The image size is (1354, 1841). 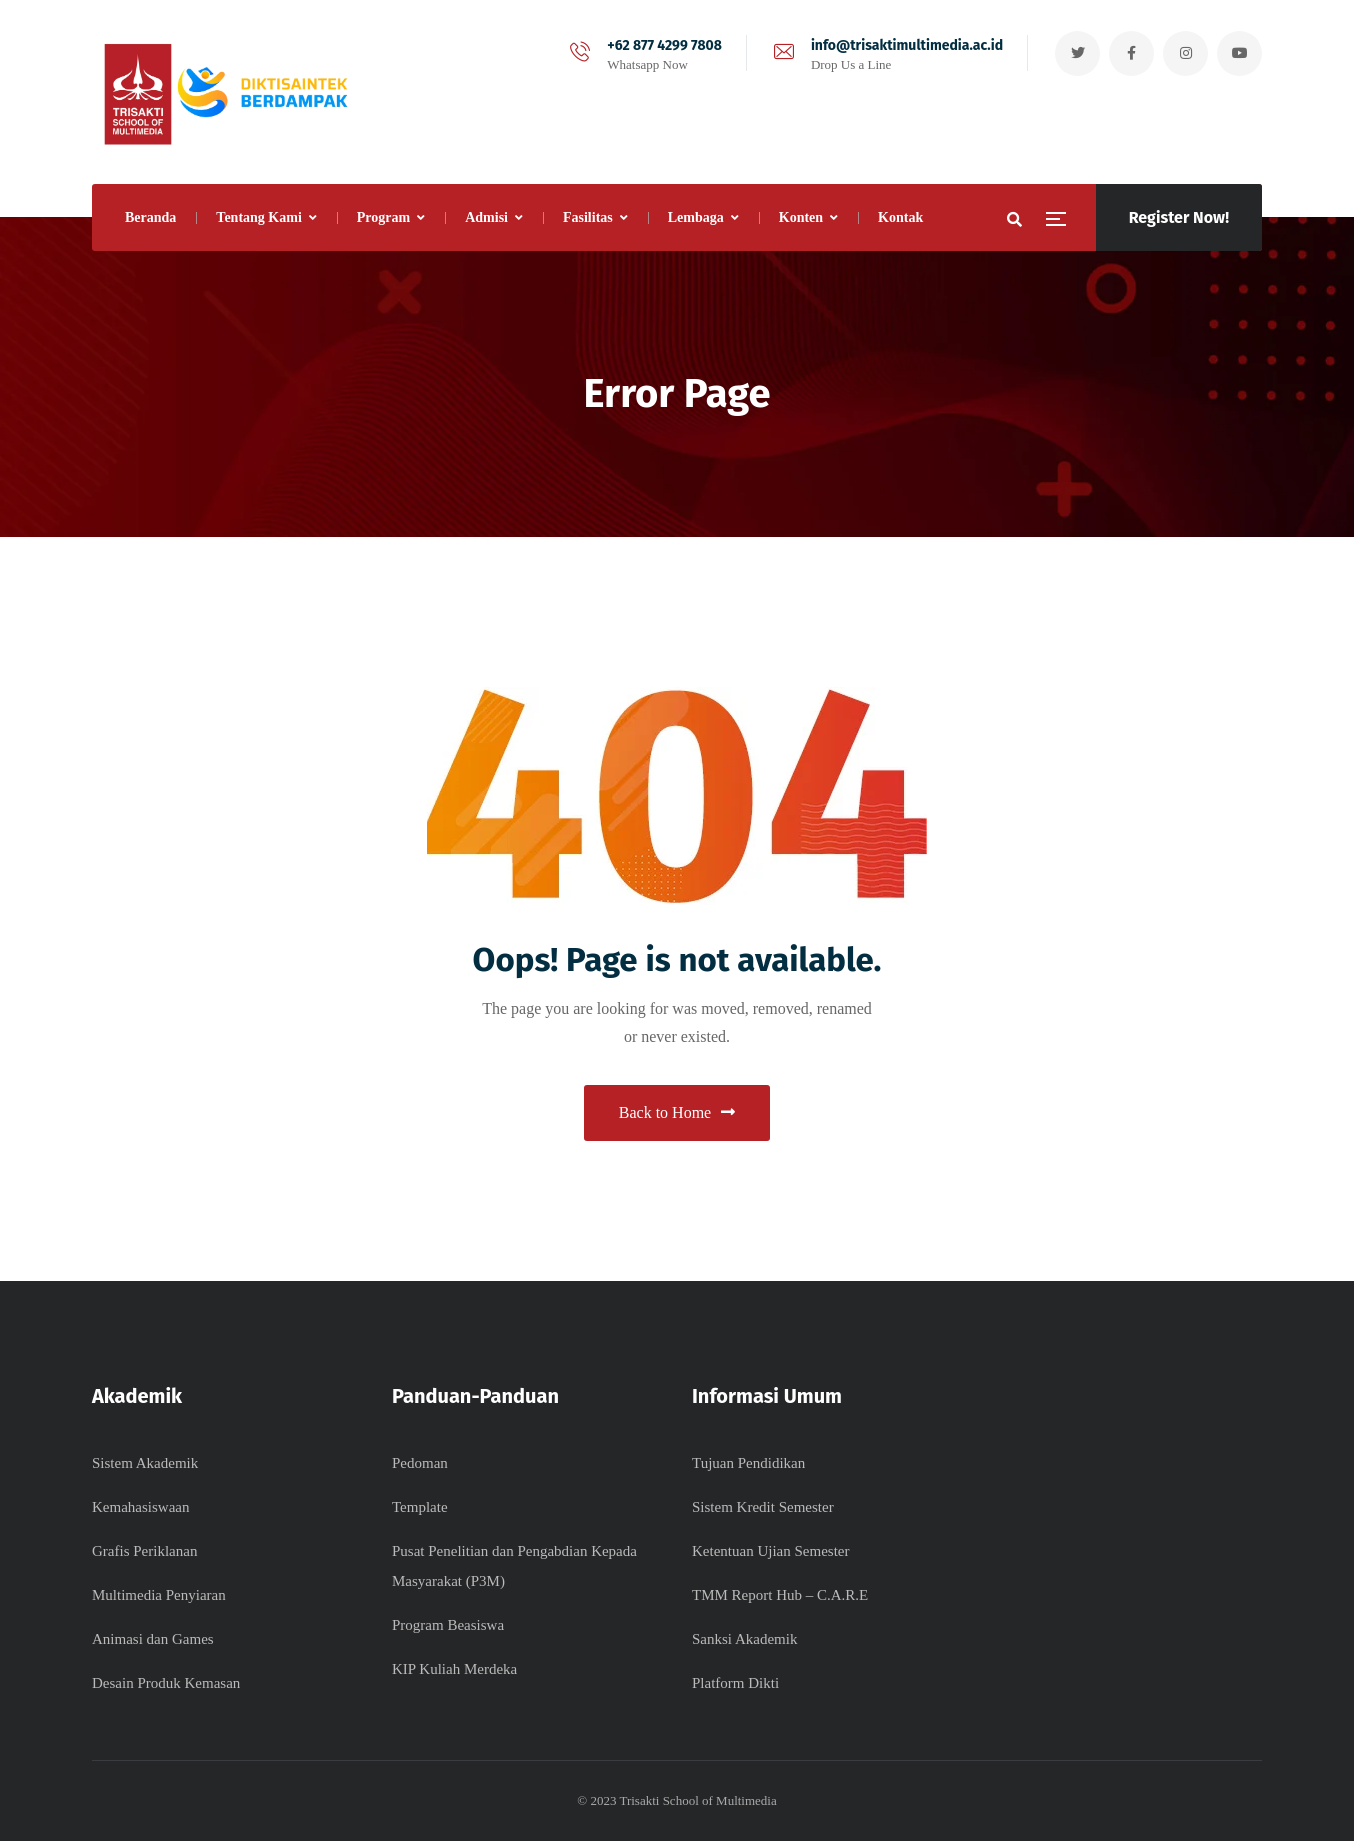 What do you see at coordinates (735, 1683) in the screenshot?
I see `Platform Dikti` at bounding box center [735, 1683].